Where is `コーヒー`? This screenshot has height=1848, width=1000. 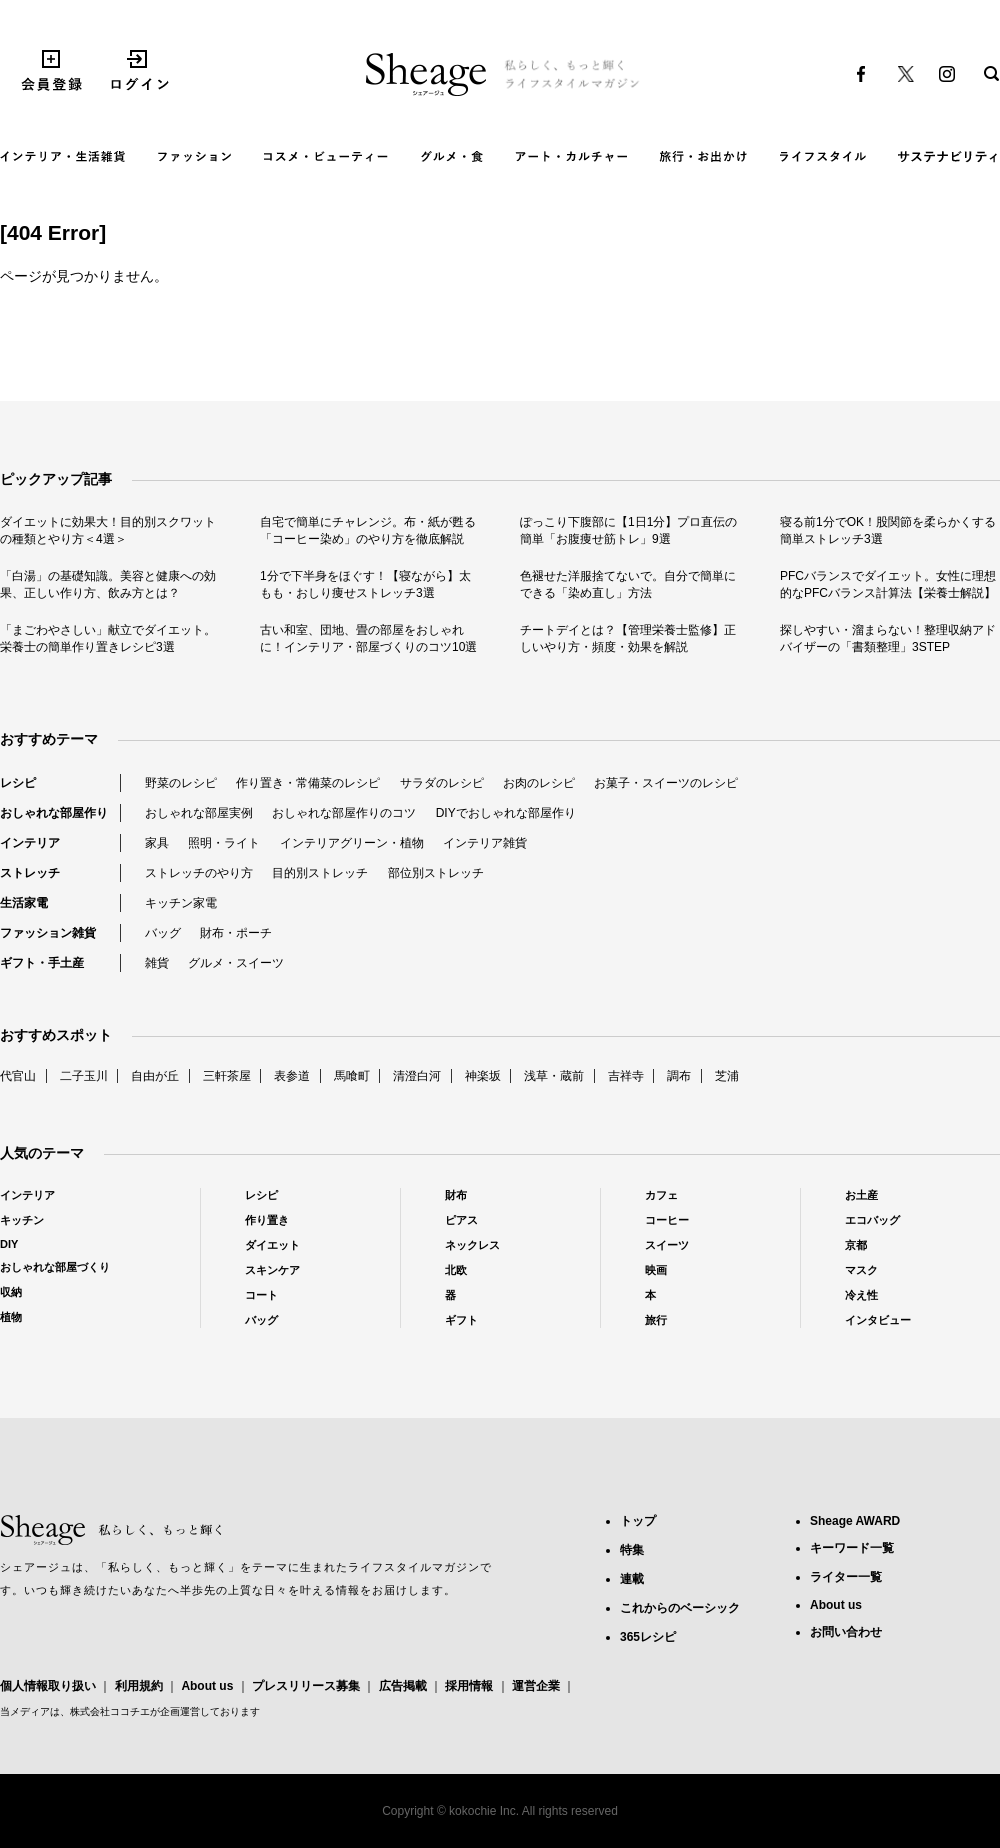 コーヒー is located at coordinates (667, 1220).